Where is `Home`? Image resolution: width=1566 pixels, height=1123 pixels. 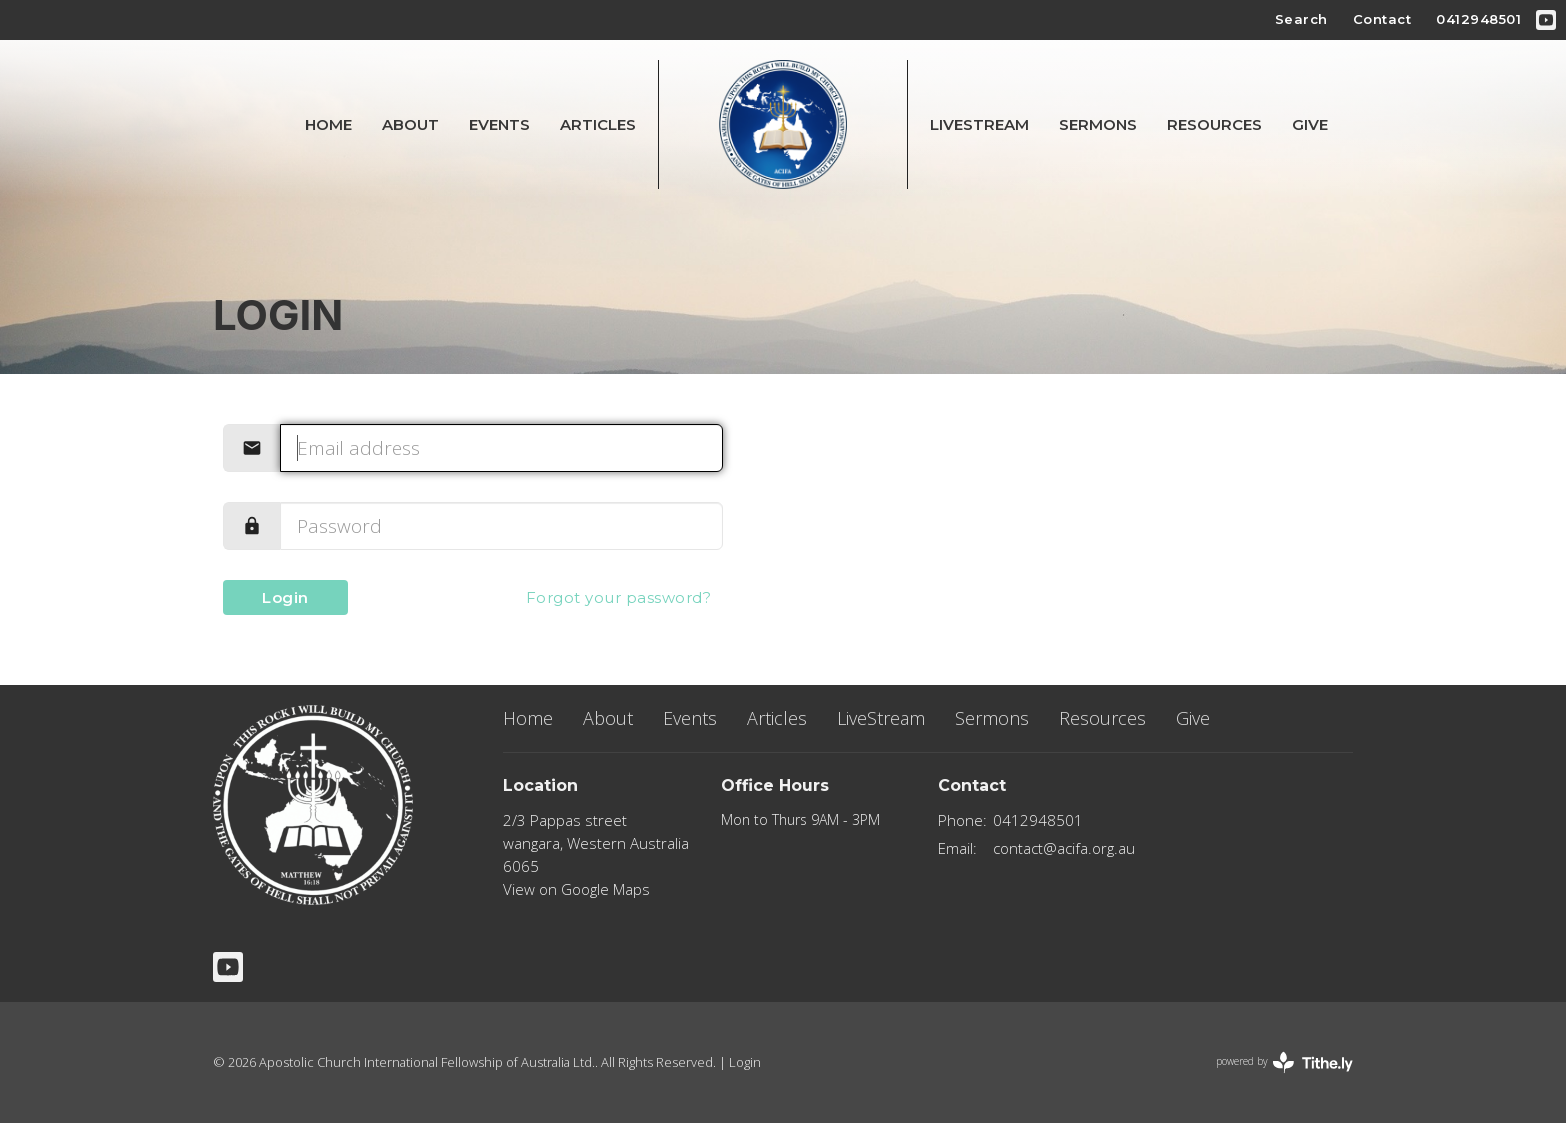
Home is located at coordinates (328, 124).